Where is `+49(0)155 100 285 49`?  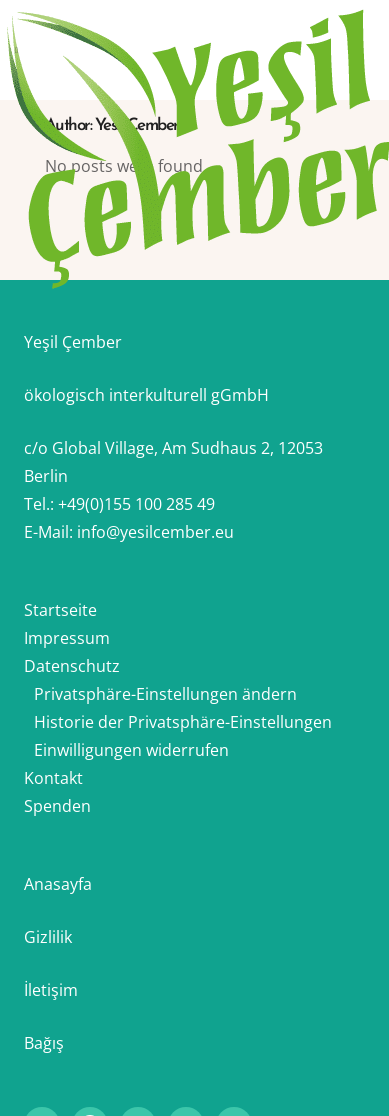
+49(0)155 100 285 49 is located at coordinates (136, 504).